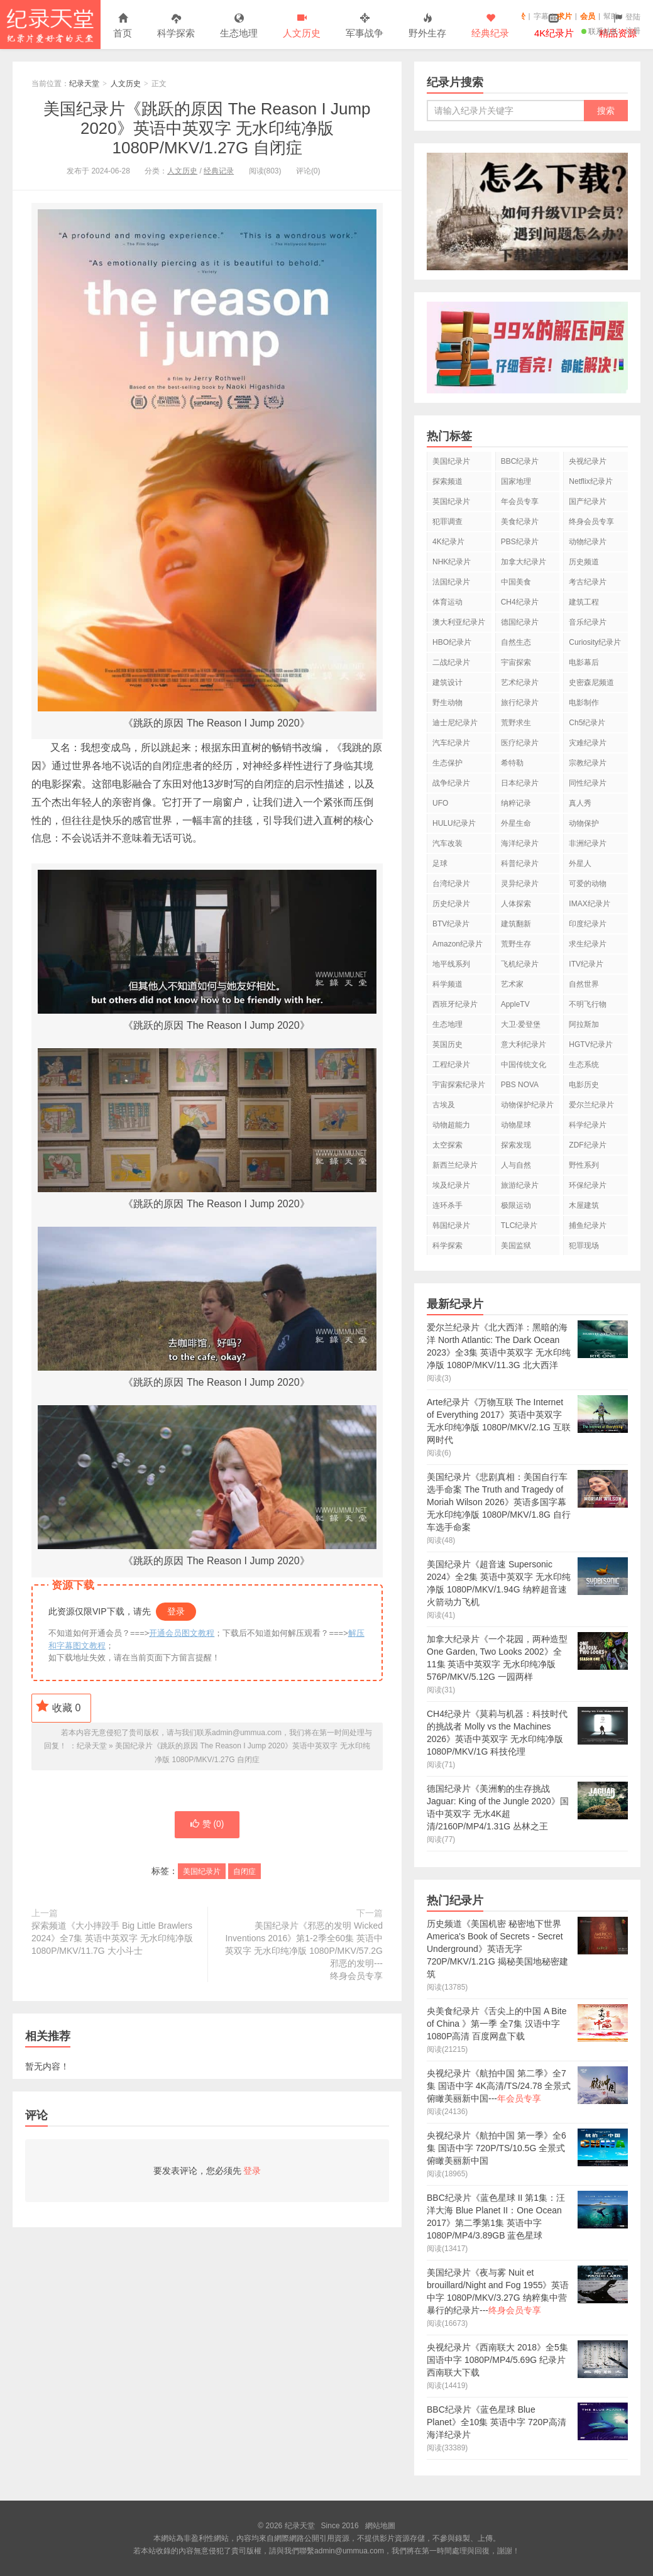 Image resolution: width=653 pixels, height=2576 pixels. Describe the element at coordinates (599, 31) in the screenshot. I see `联系站长` at that location.